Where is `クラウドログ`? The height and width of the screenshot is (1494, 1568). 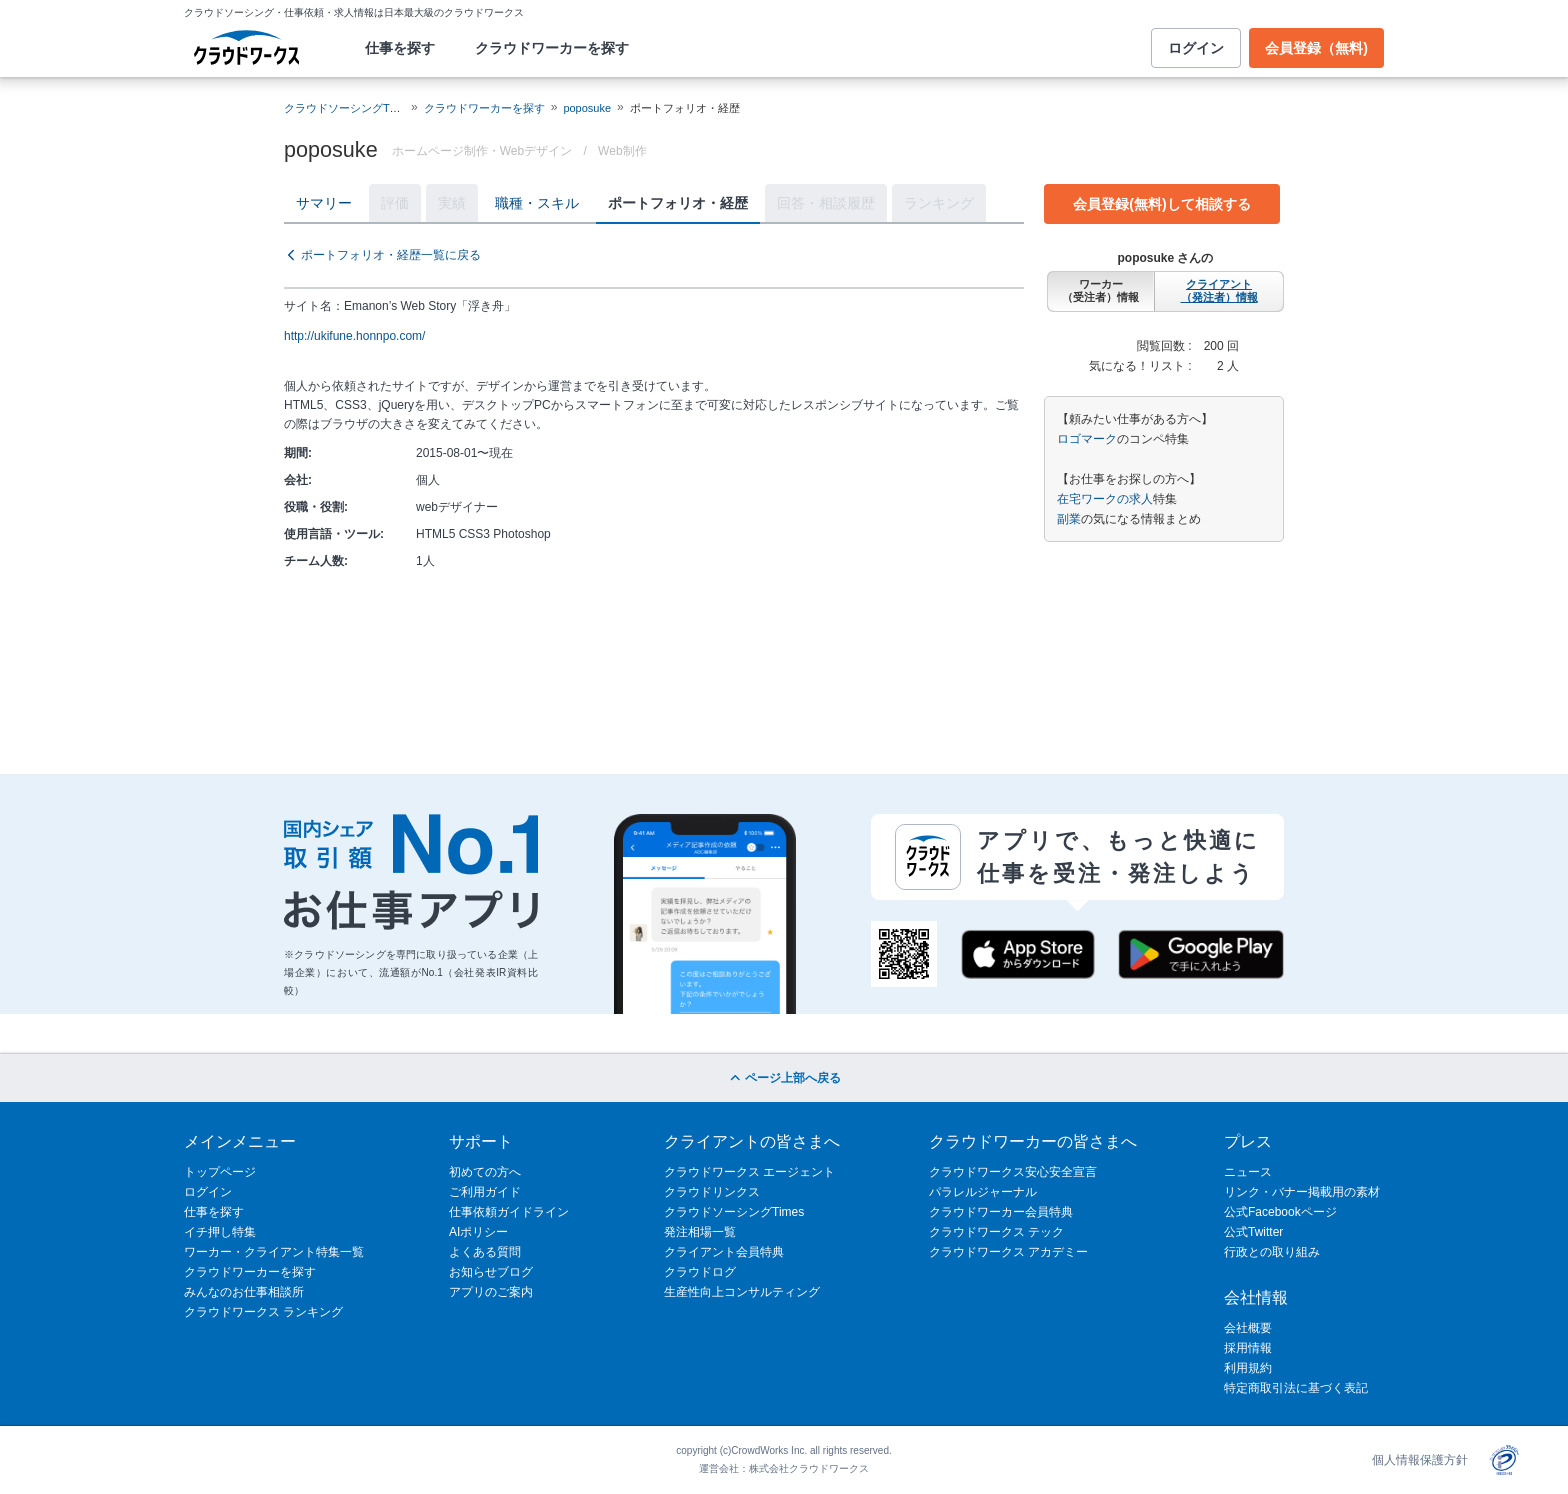 クラウドログ is located at coordinates (700, 1272).